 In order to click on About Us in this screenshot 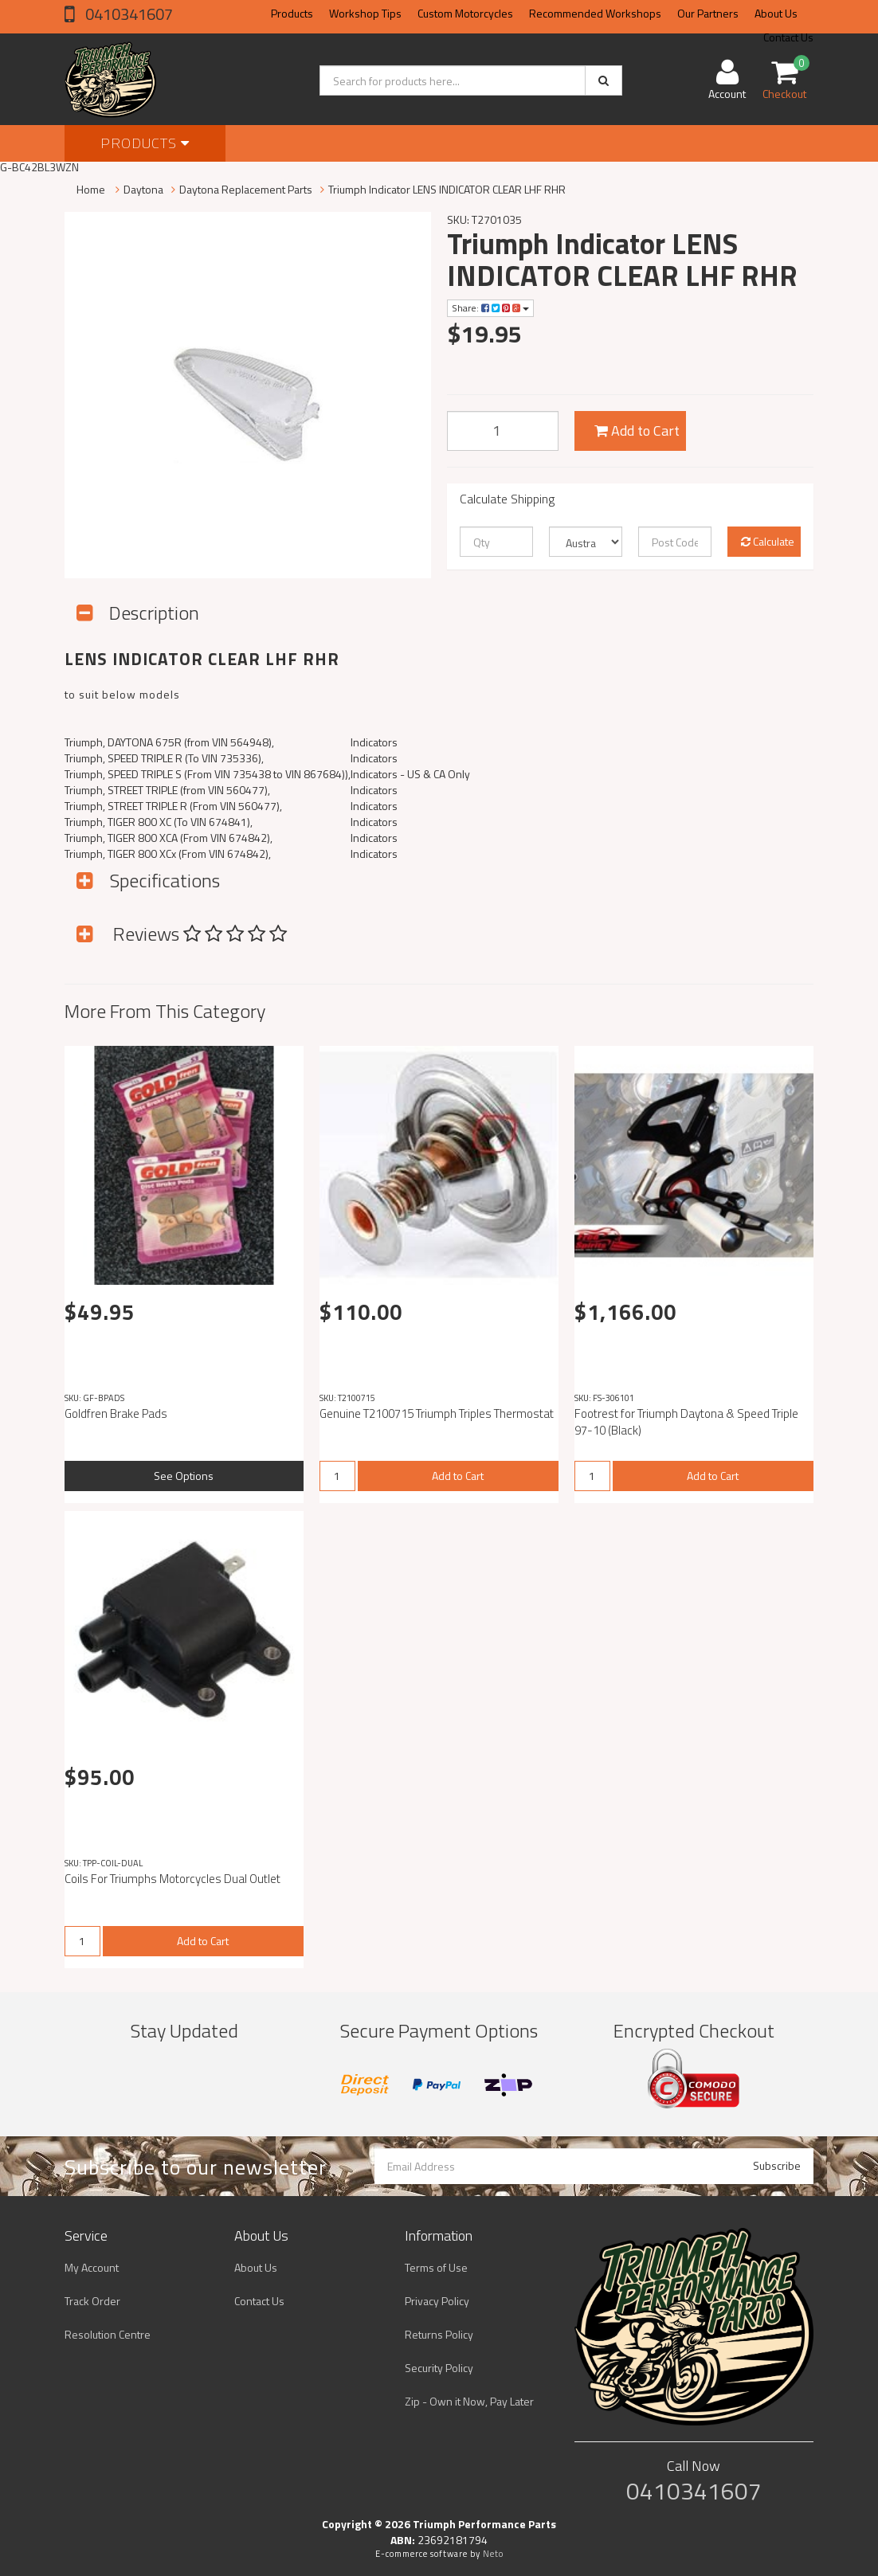, I will do `click(776, 13)`.